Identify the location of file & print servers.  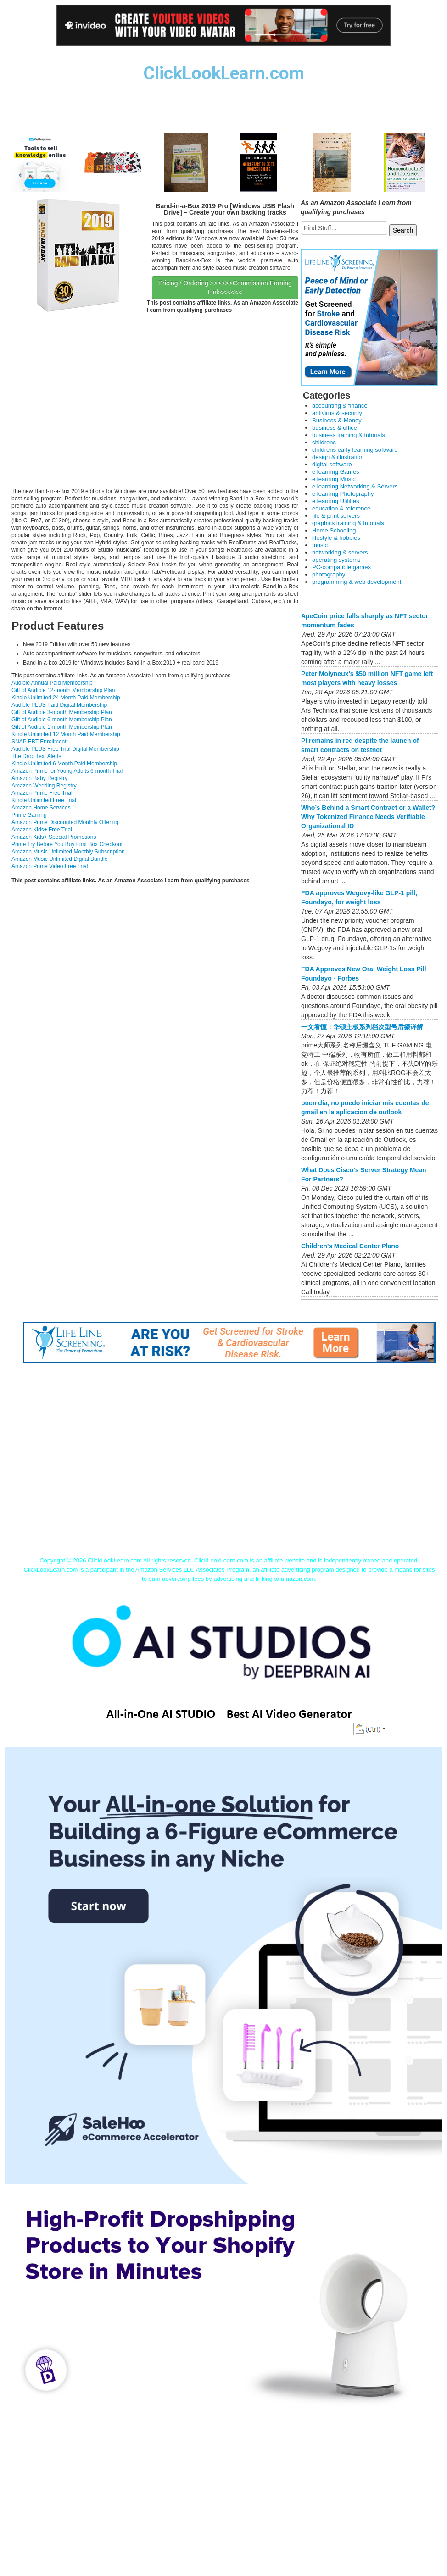
(336, 515).